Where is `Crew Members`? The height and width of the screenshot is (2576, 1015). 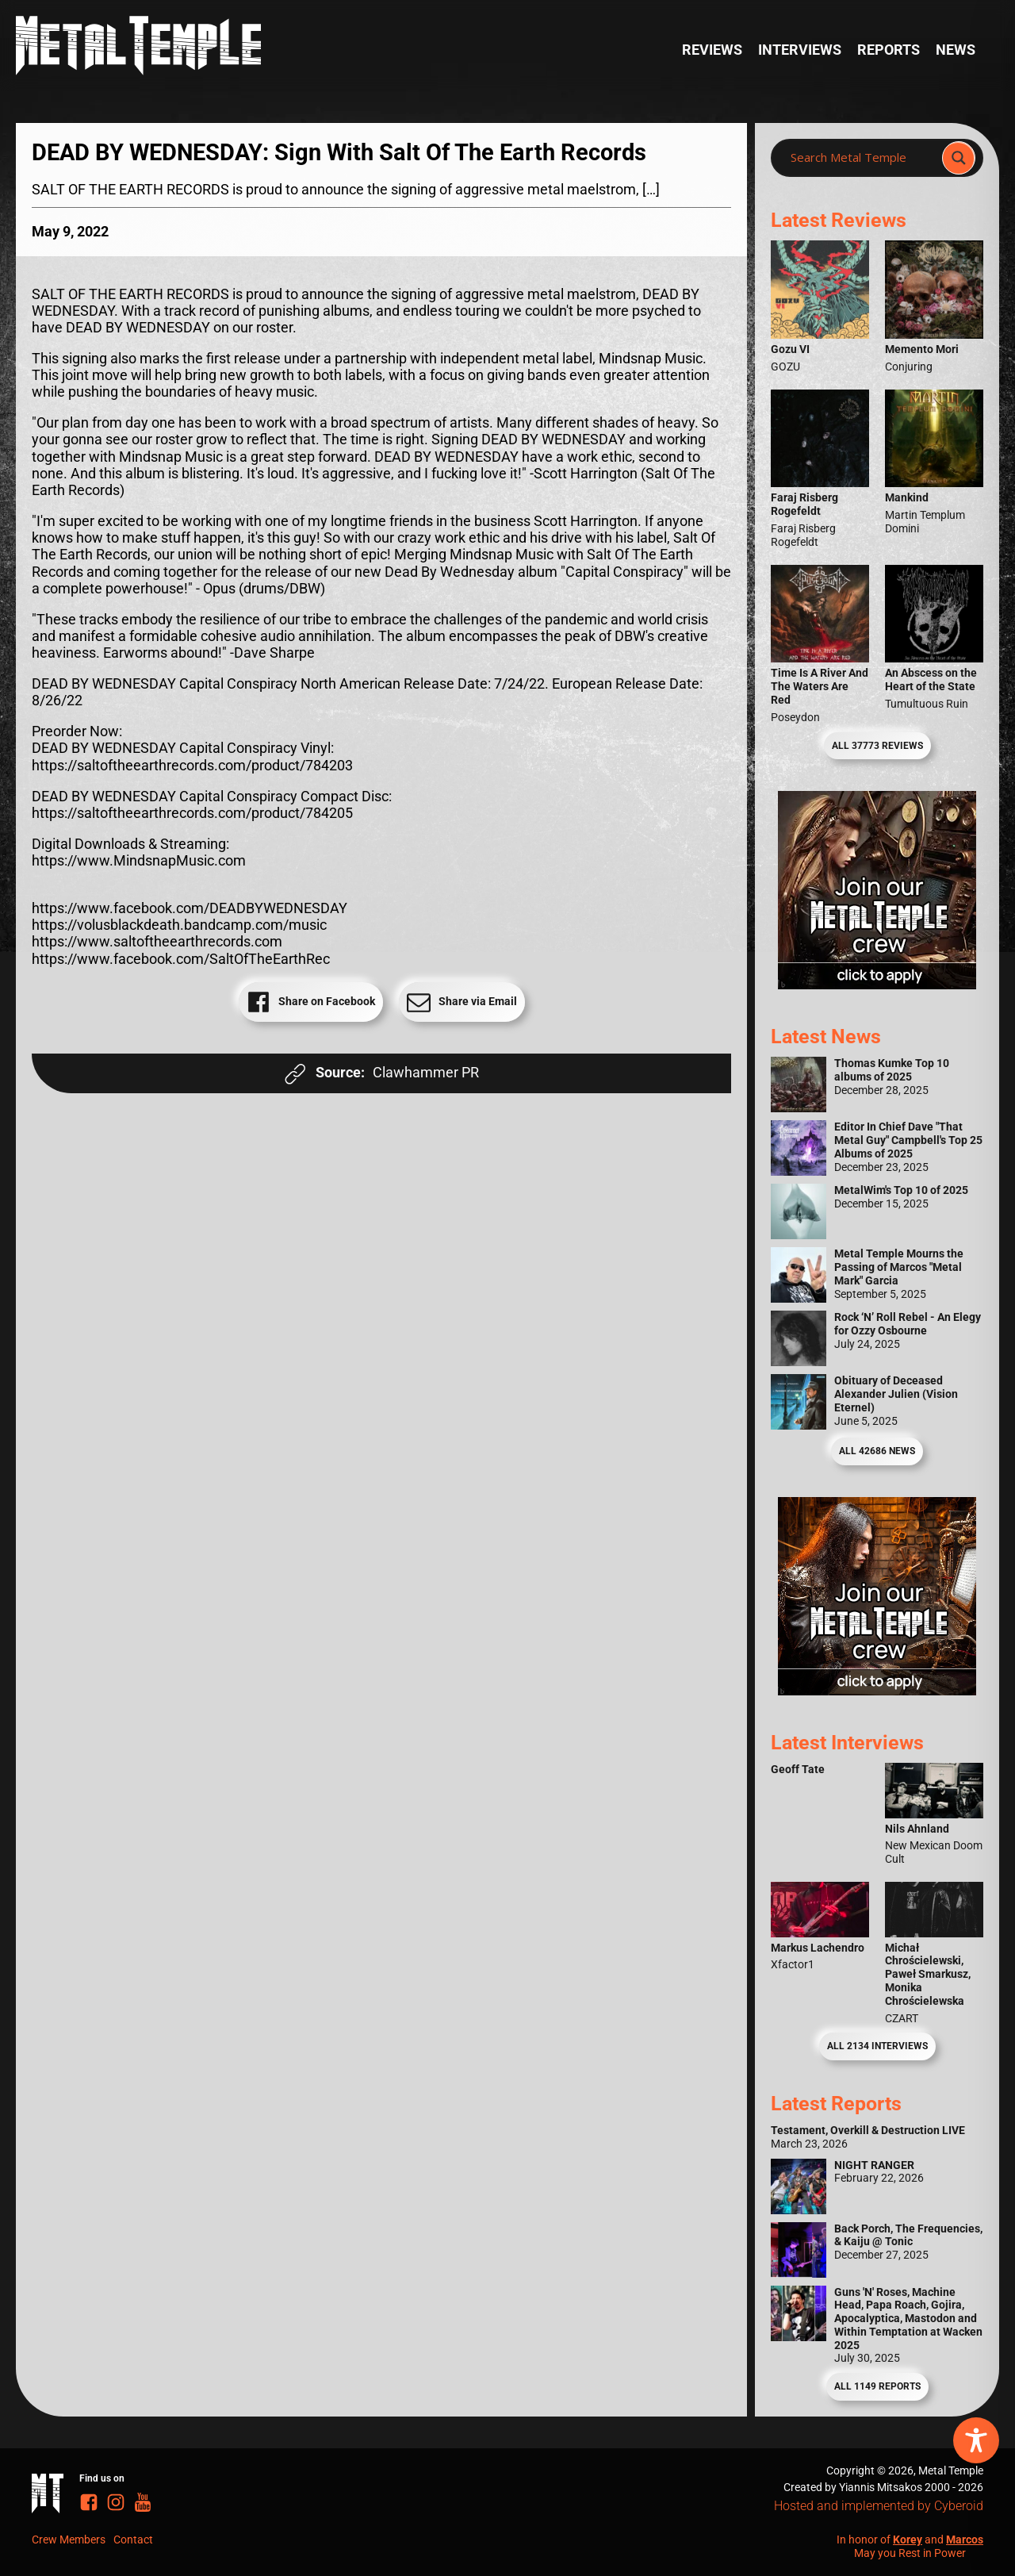 Crew Members is located at coordinates (68, 2539).